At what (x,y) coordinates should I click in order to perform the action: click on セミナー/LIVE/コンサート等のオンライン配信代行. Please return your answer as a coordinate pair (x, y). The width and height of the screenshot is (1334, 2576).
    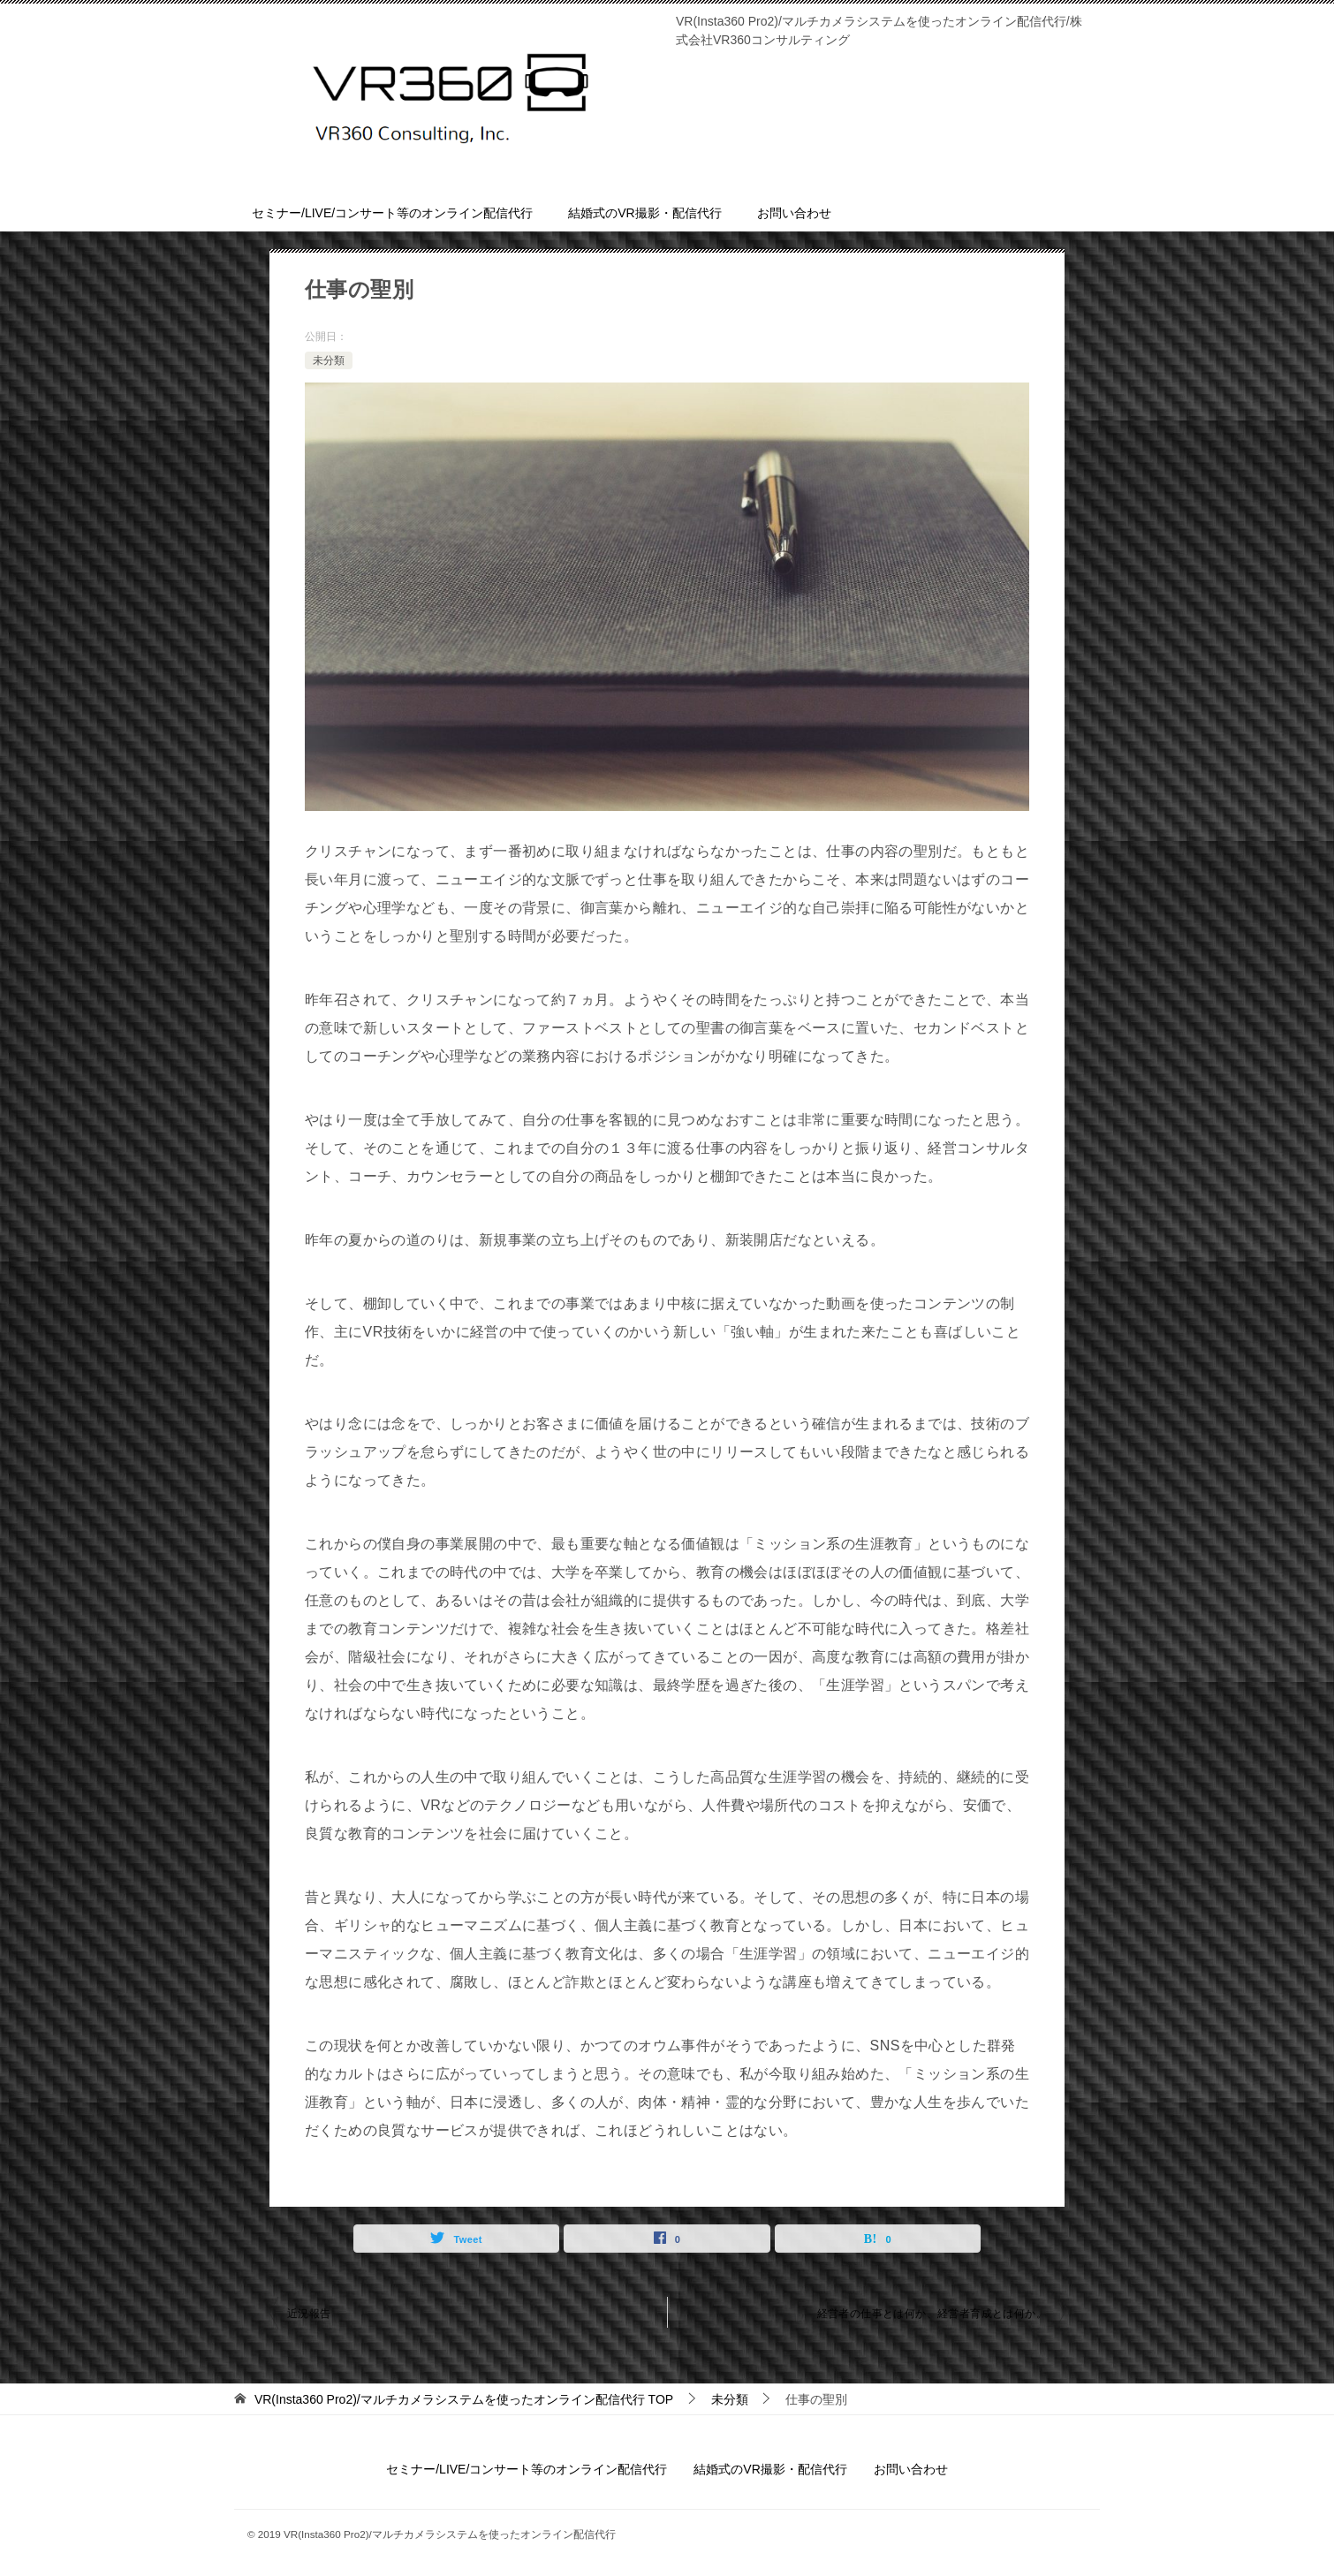
    Looking at the image, I should click on (392, 213).